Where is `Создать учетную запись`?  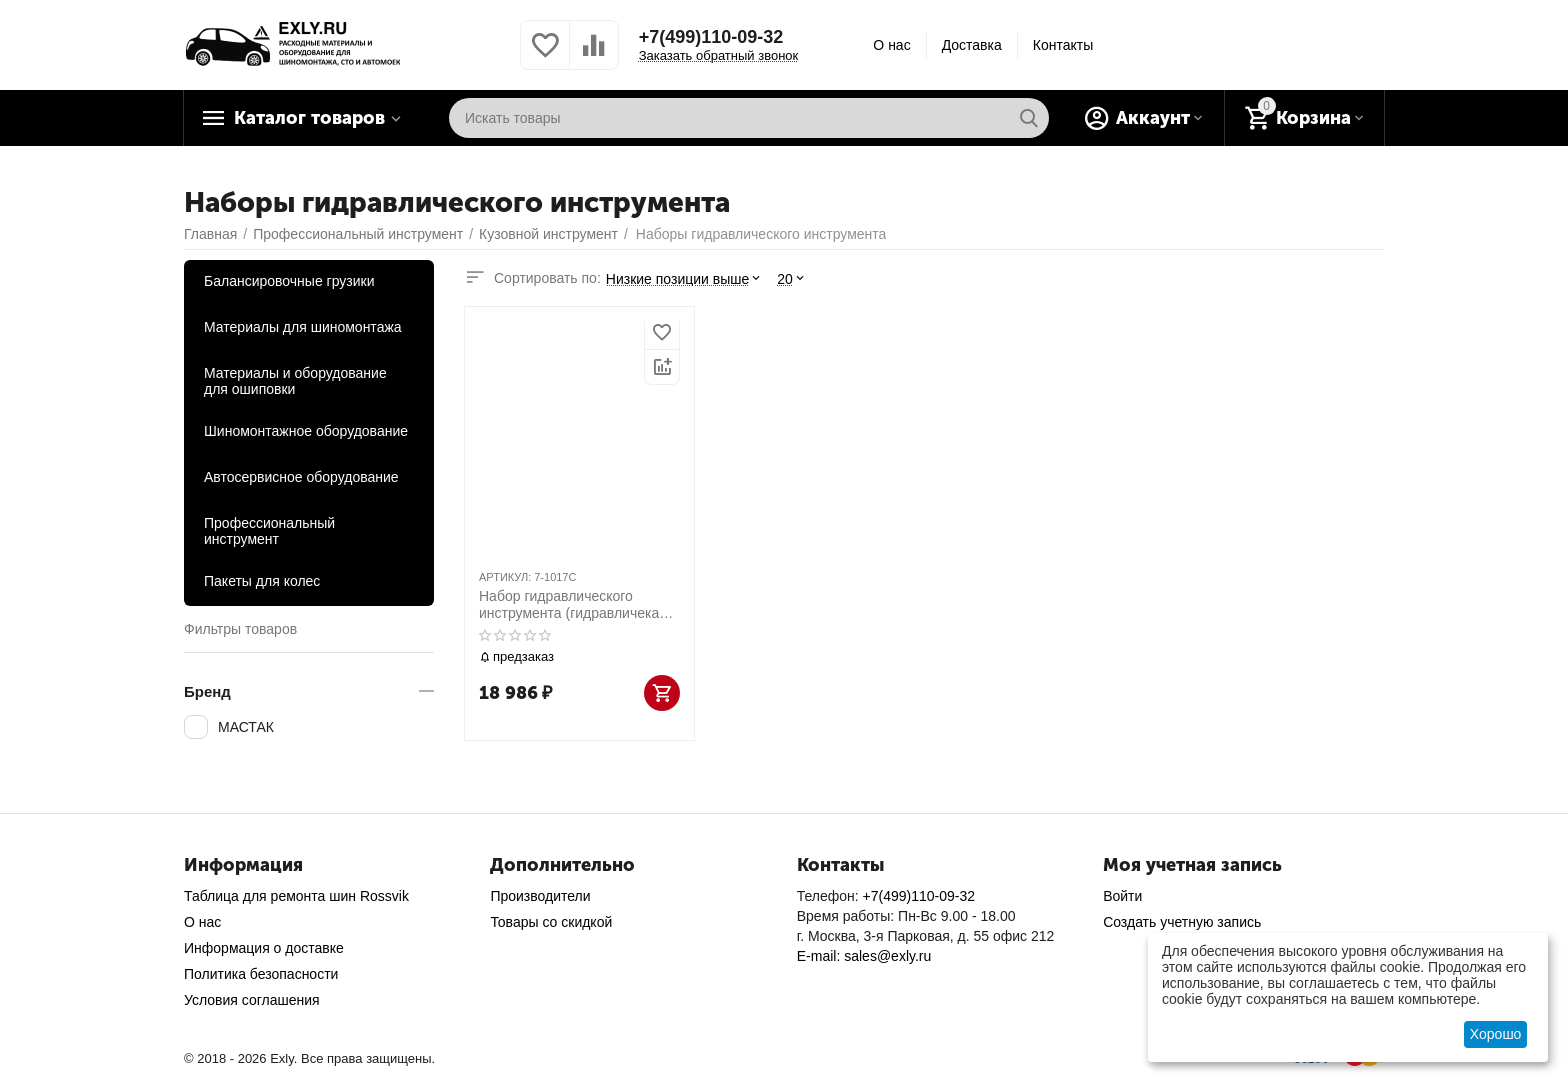
Создать учетную запись is located at coordinates (1182, 922).